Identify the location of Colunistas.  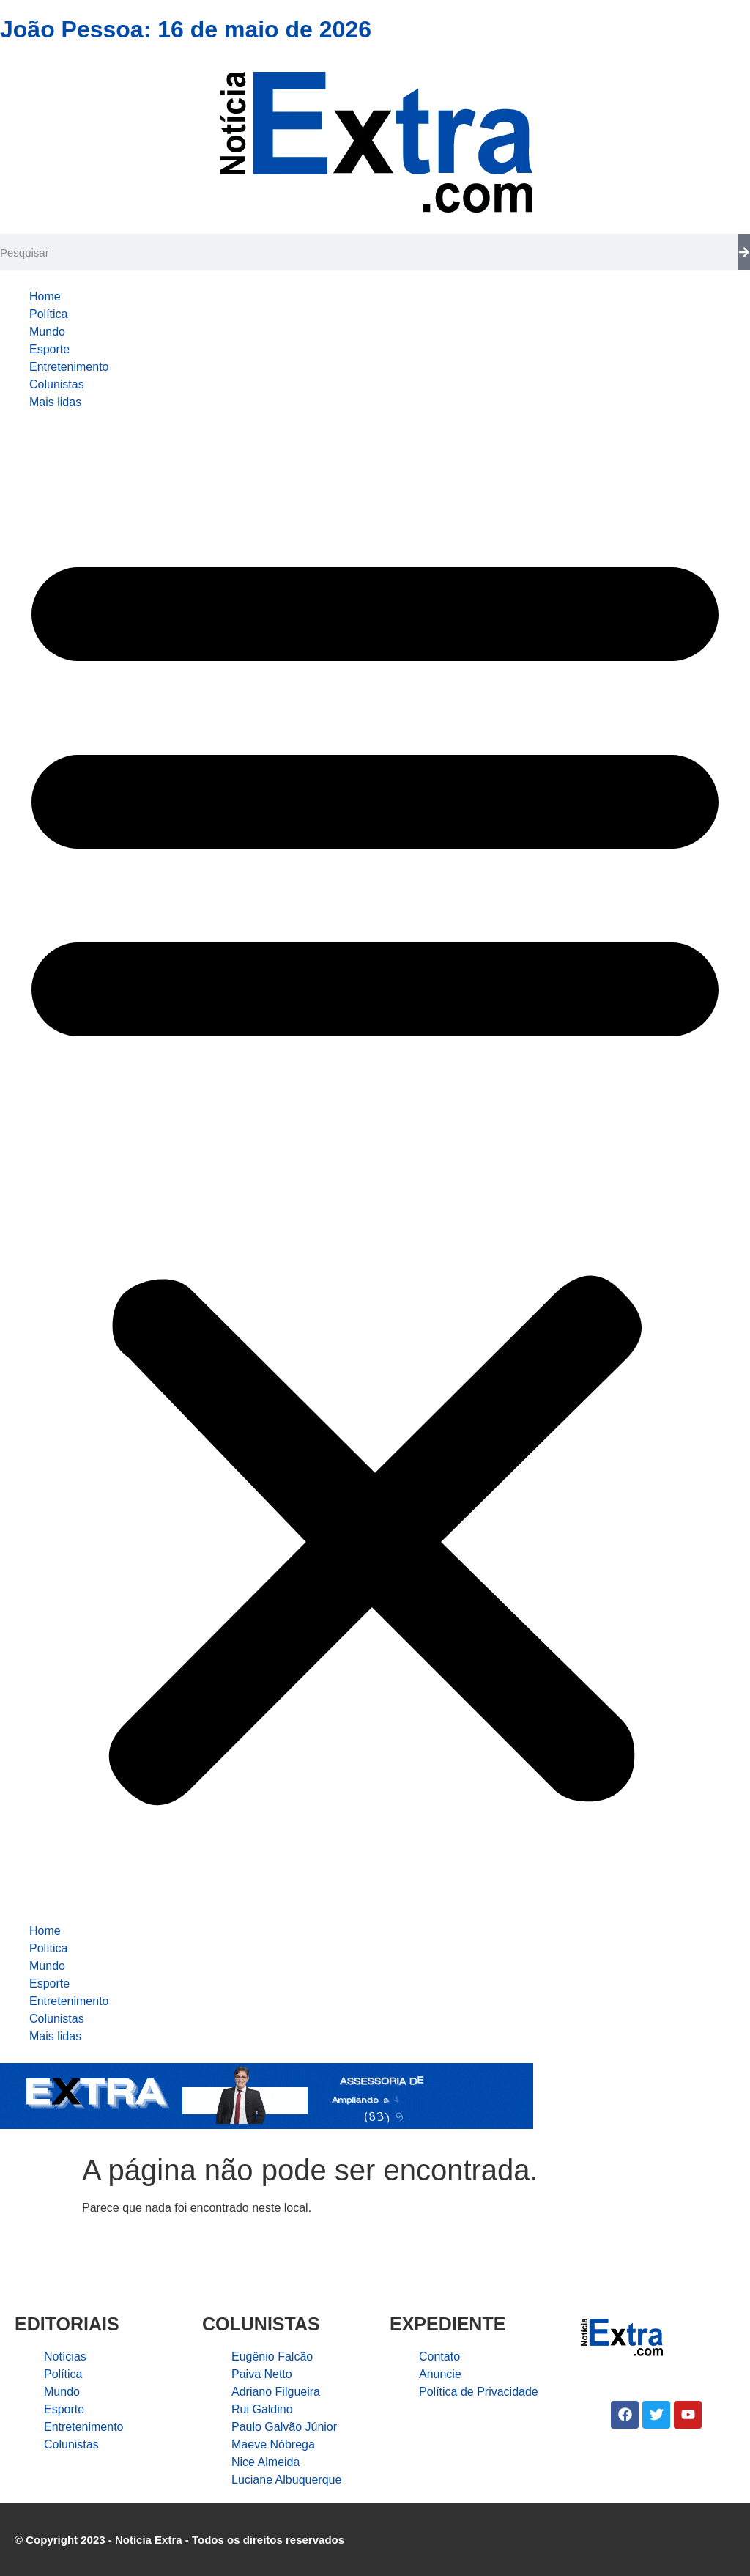
(56, 384).